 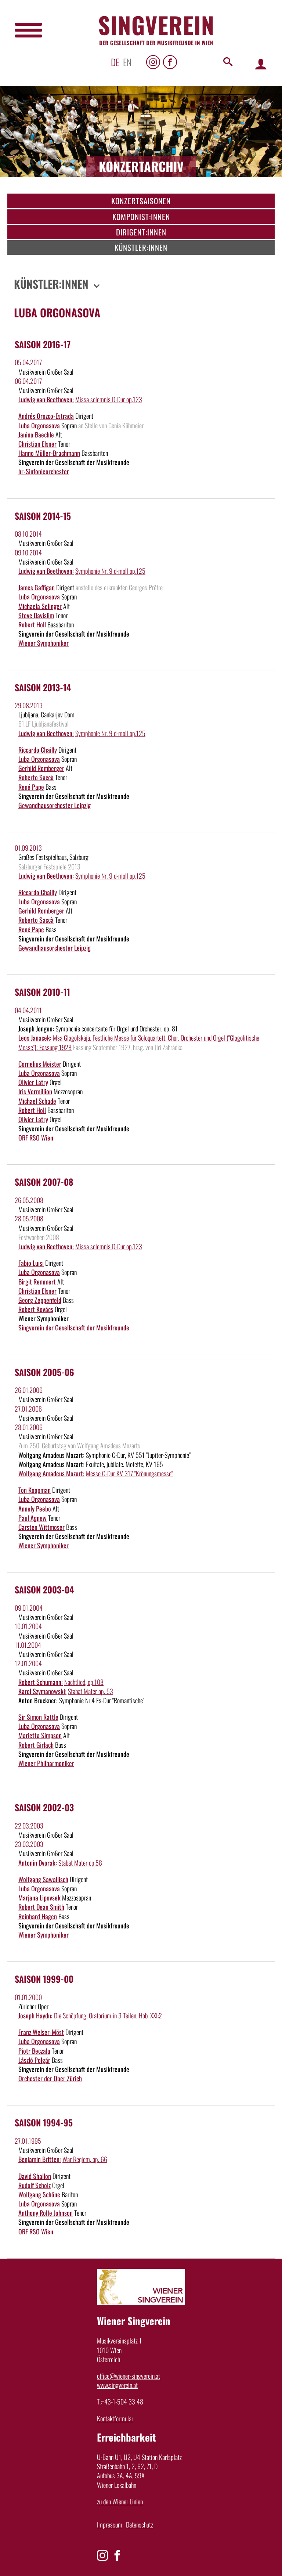 What do you see at coordinates (36, 615) in the screenshot?
I see `Steve Davislim` at bounding box center [36, 615].